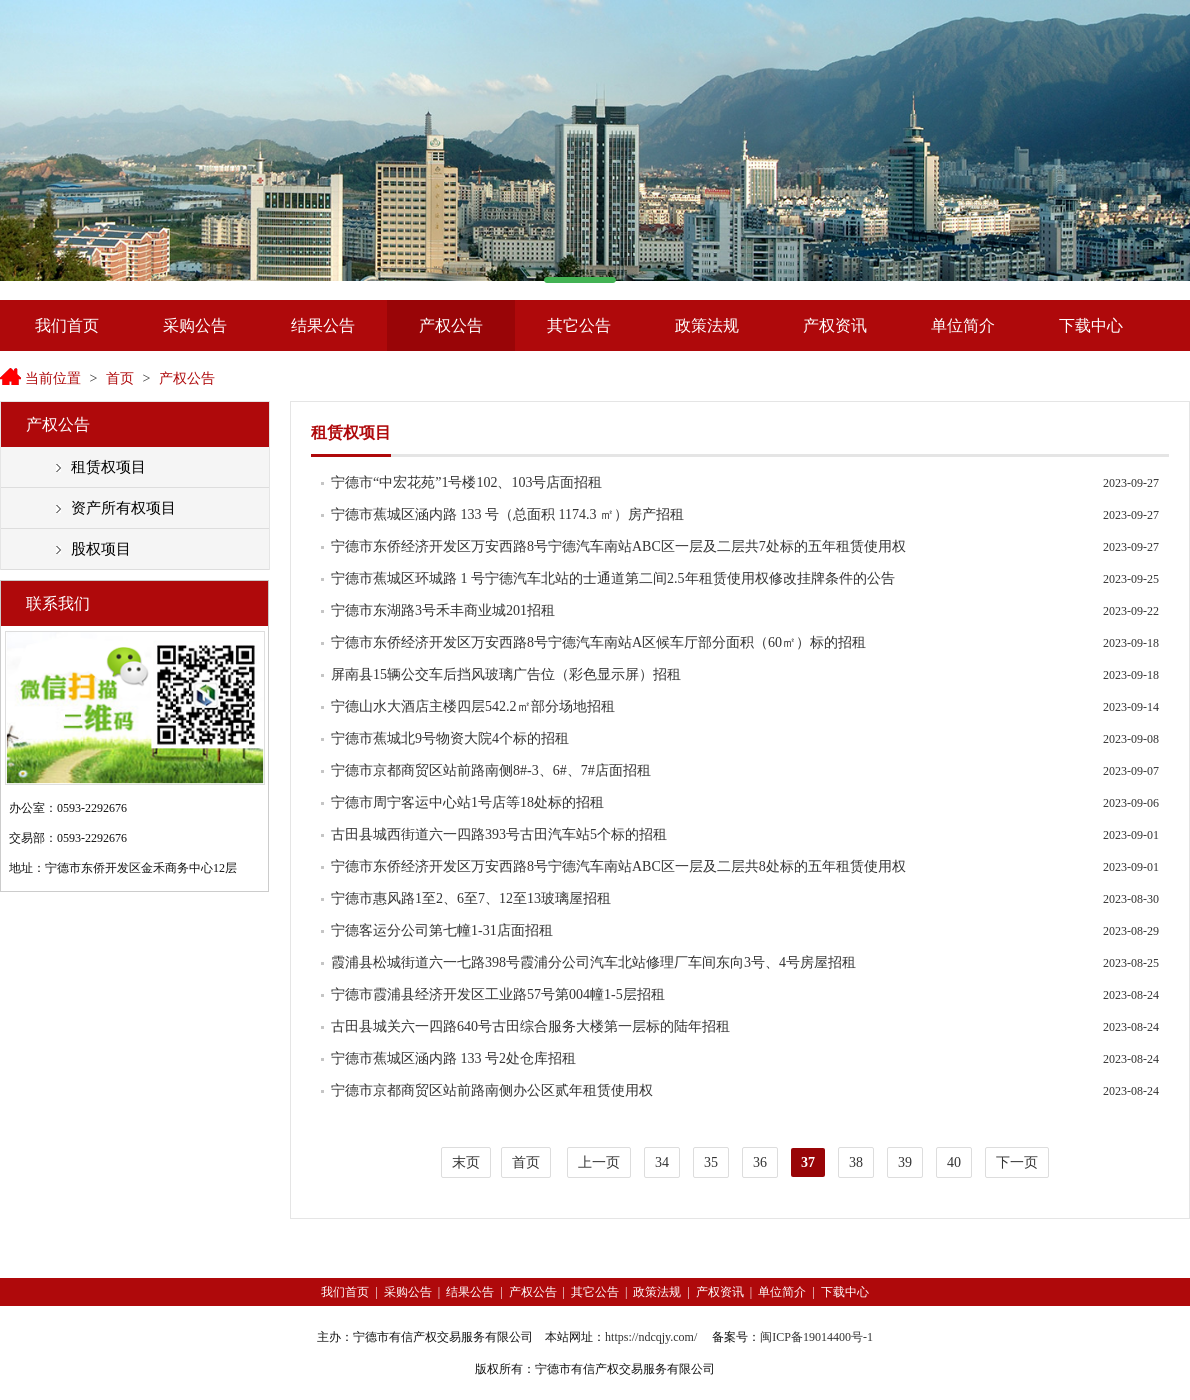  What do you see at coordinates (108, 467) in the screenshot?
I see `租赁权项目` at bounding box center [108, 467].